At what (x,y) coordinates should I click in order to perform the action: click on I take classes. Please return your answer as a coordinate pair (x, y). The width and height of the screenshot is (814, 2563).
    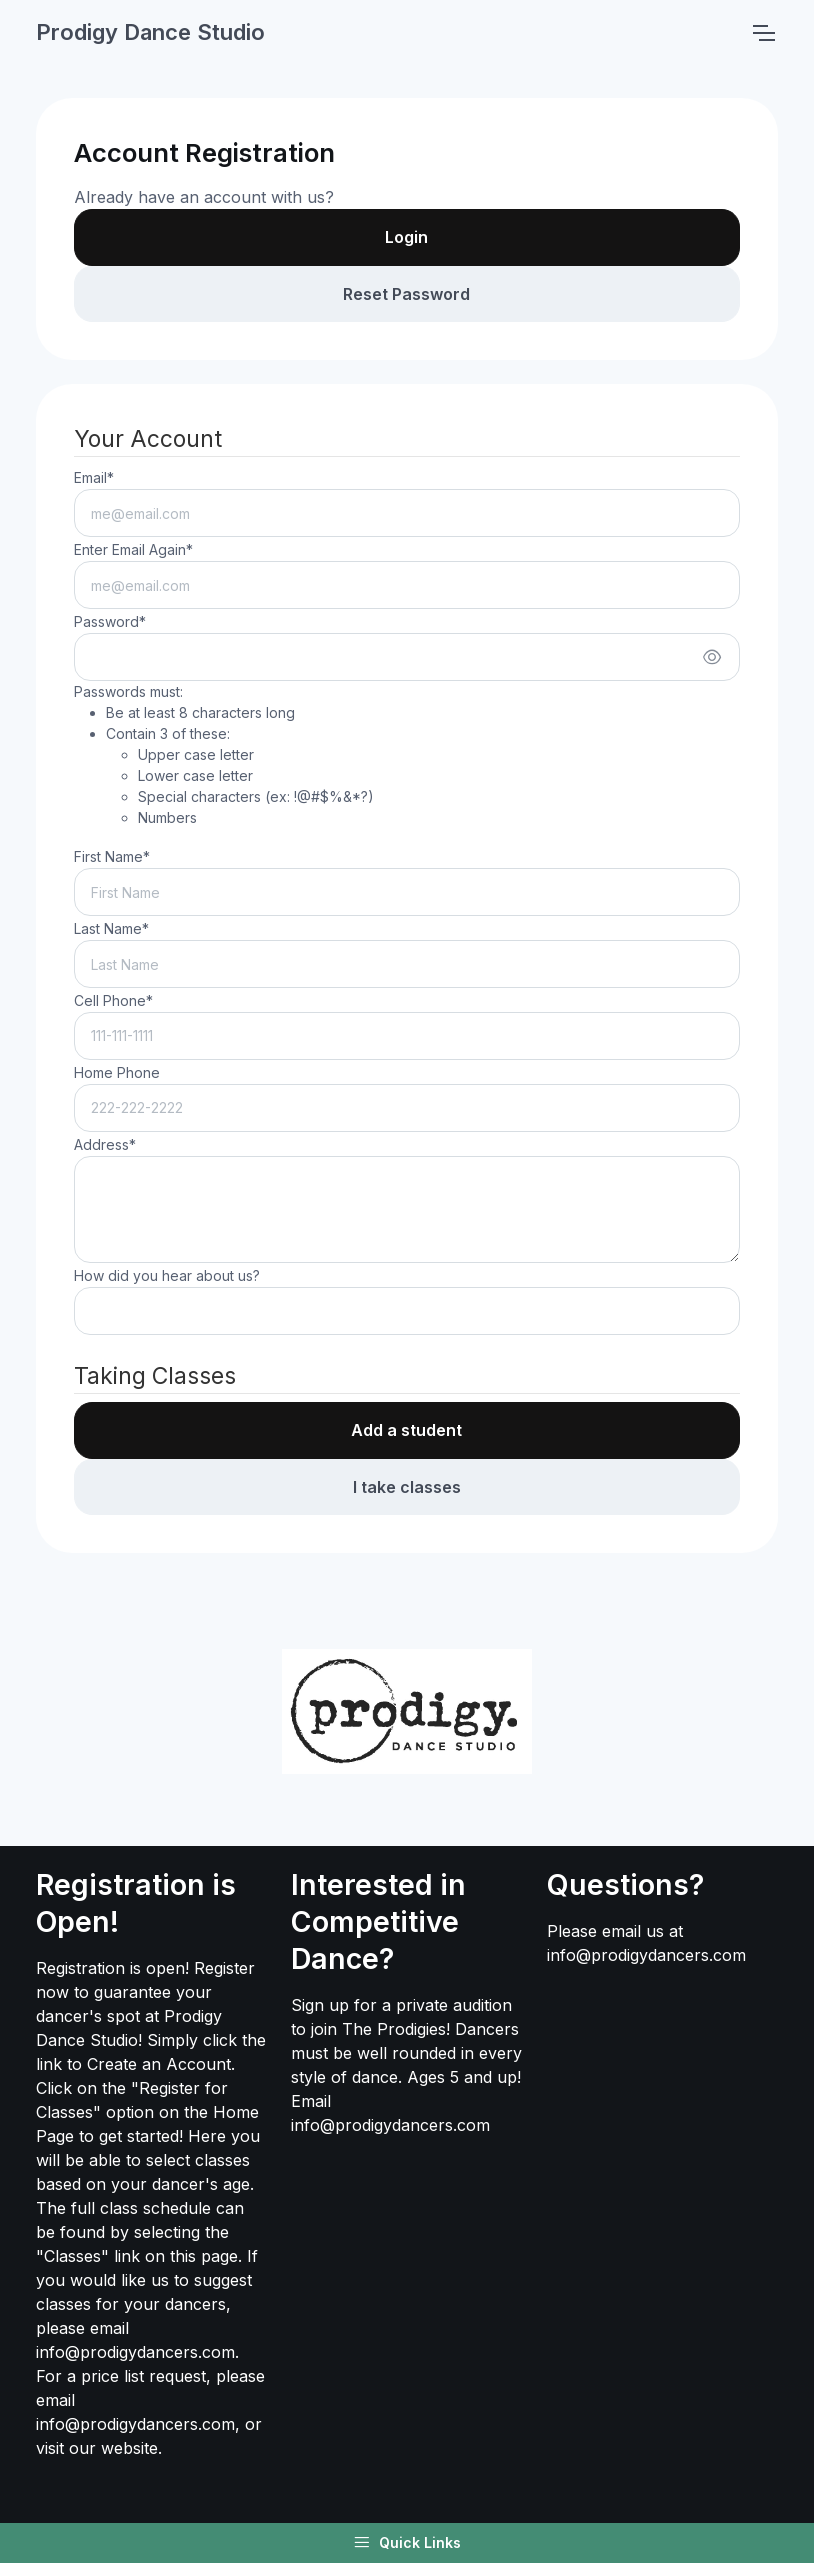
    Looking at the image, I should click on (407, 1487).